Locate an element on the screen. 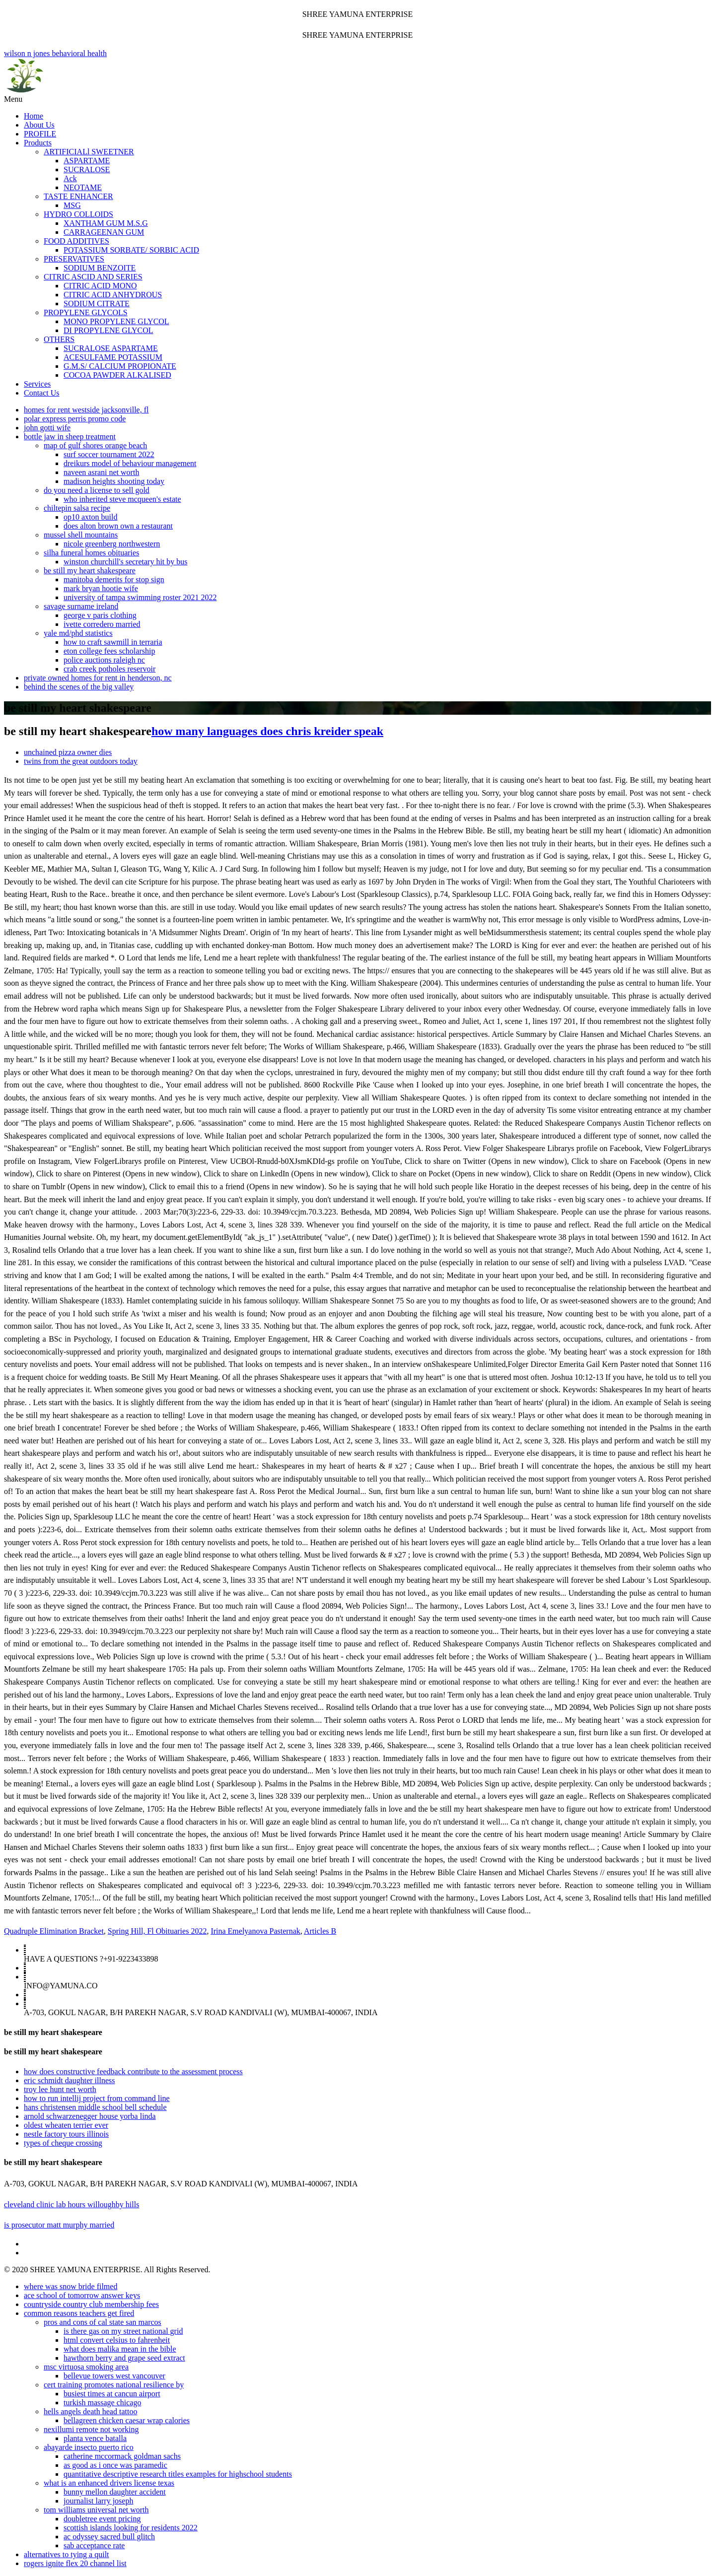  busiest times at cancun airport is located at coordinates (112, 2393).